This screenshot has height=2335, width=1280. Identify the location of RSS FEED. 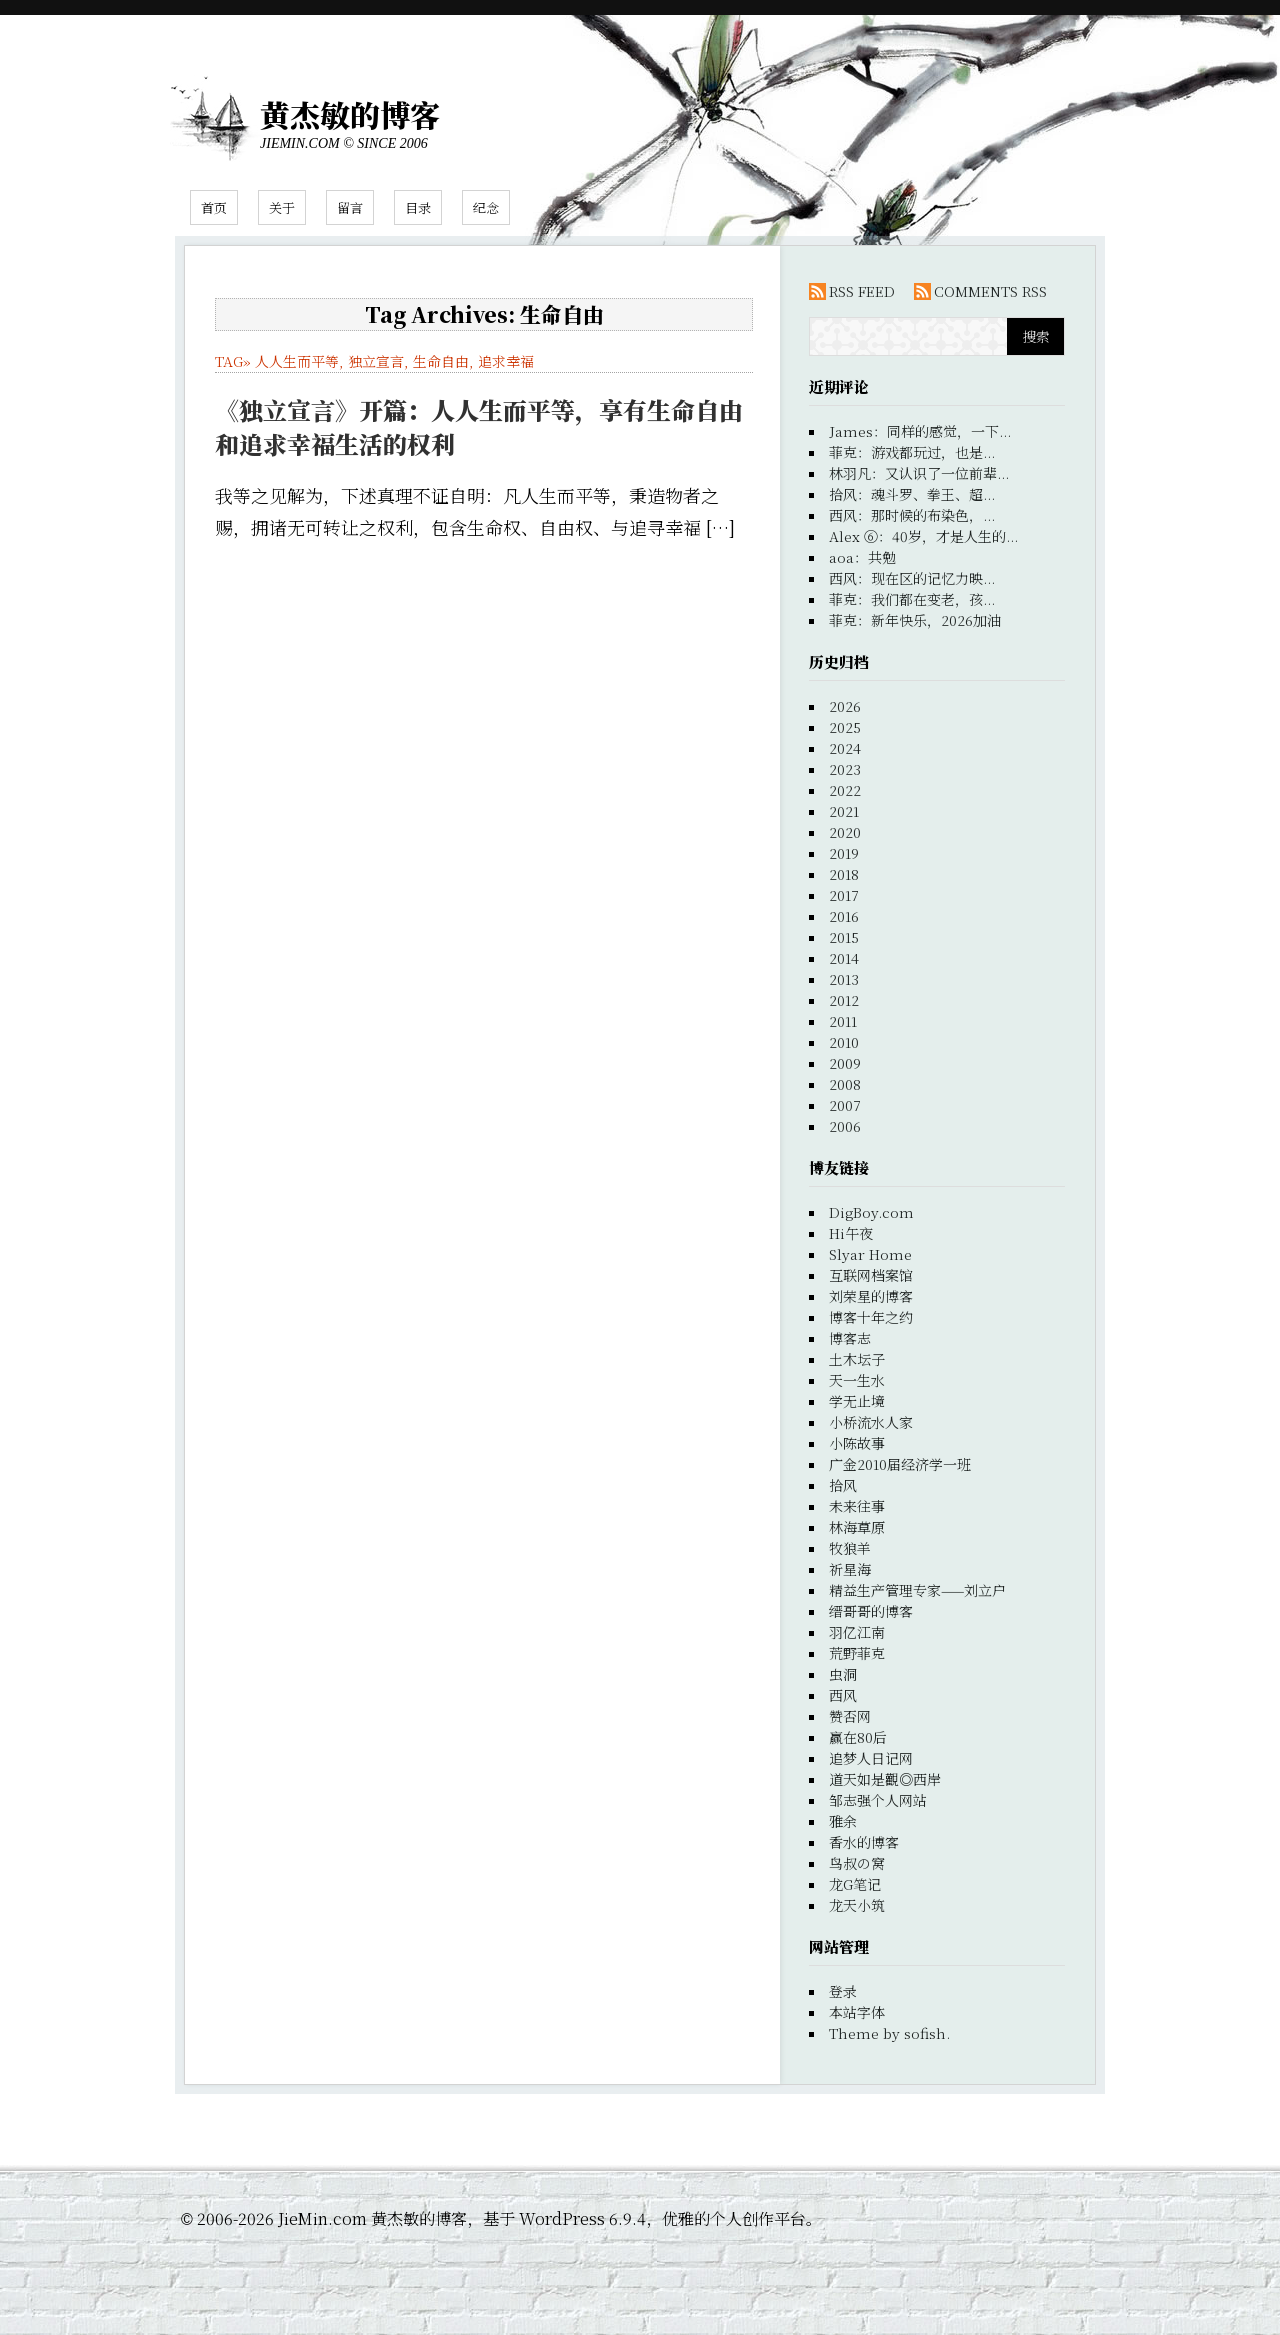
(862, 291).